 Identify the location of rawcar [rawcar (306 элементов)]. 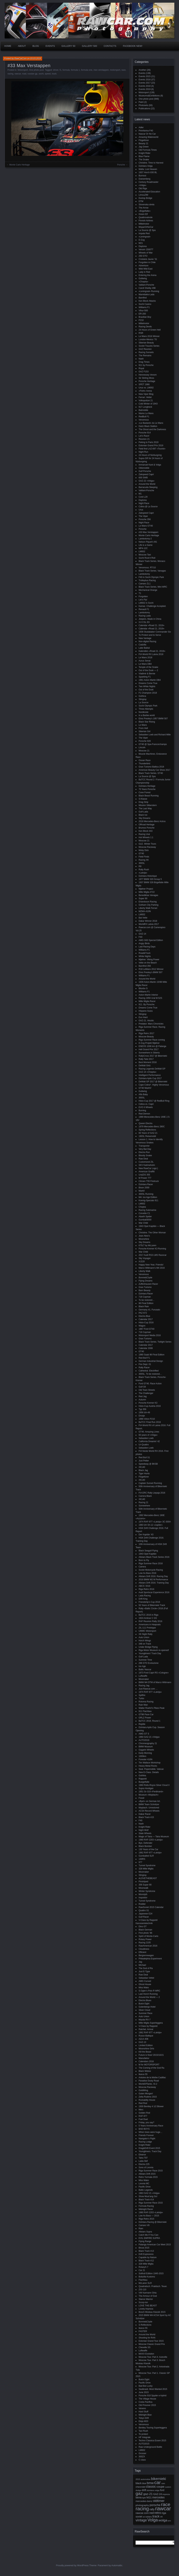
(163, 2508).